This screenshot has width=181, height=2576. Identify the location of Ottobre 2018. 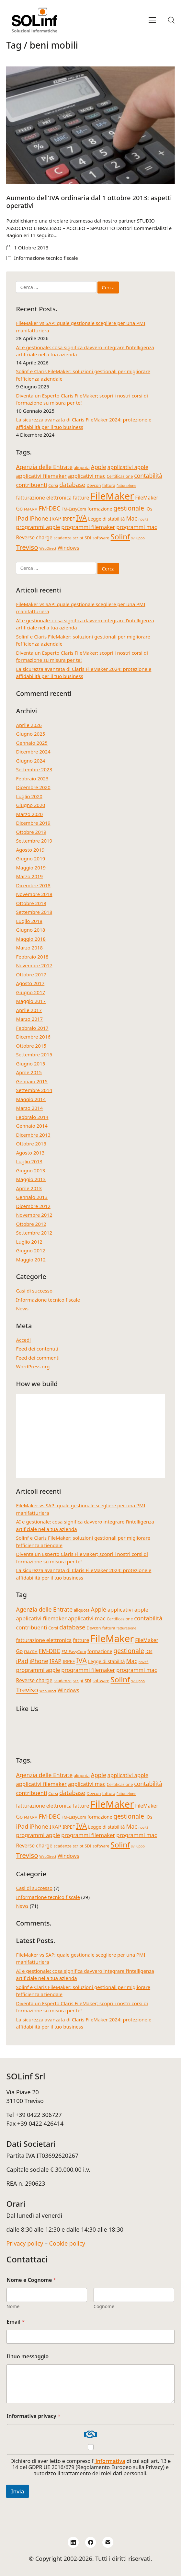
(31, 903).